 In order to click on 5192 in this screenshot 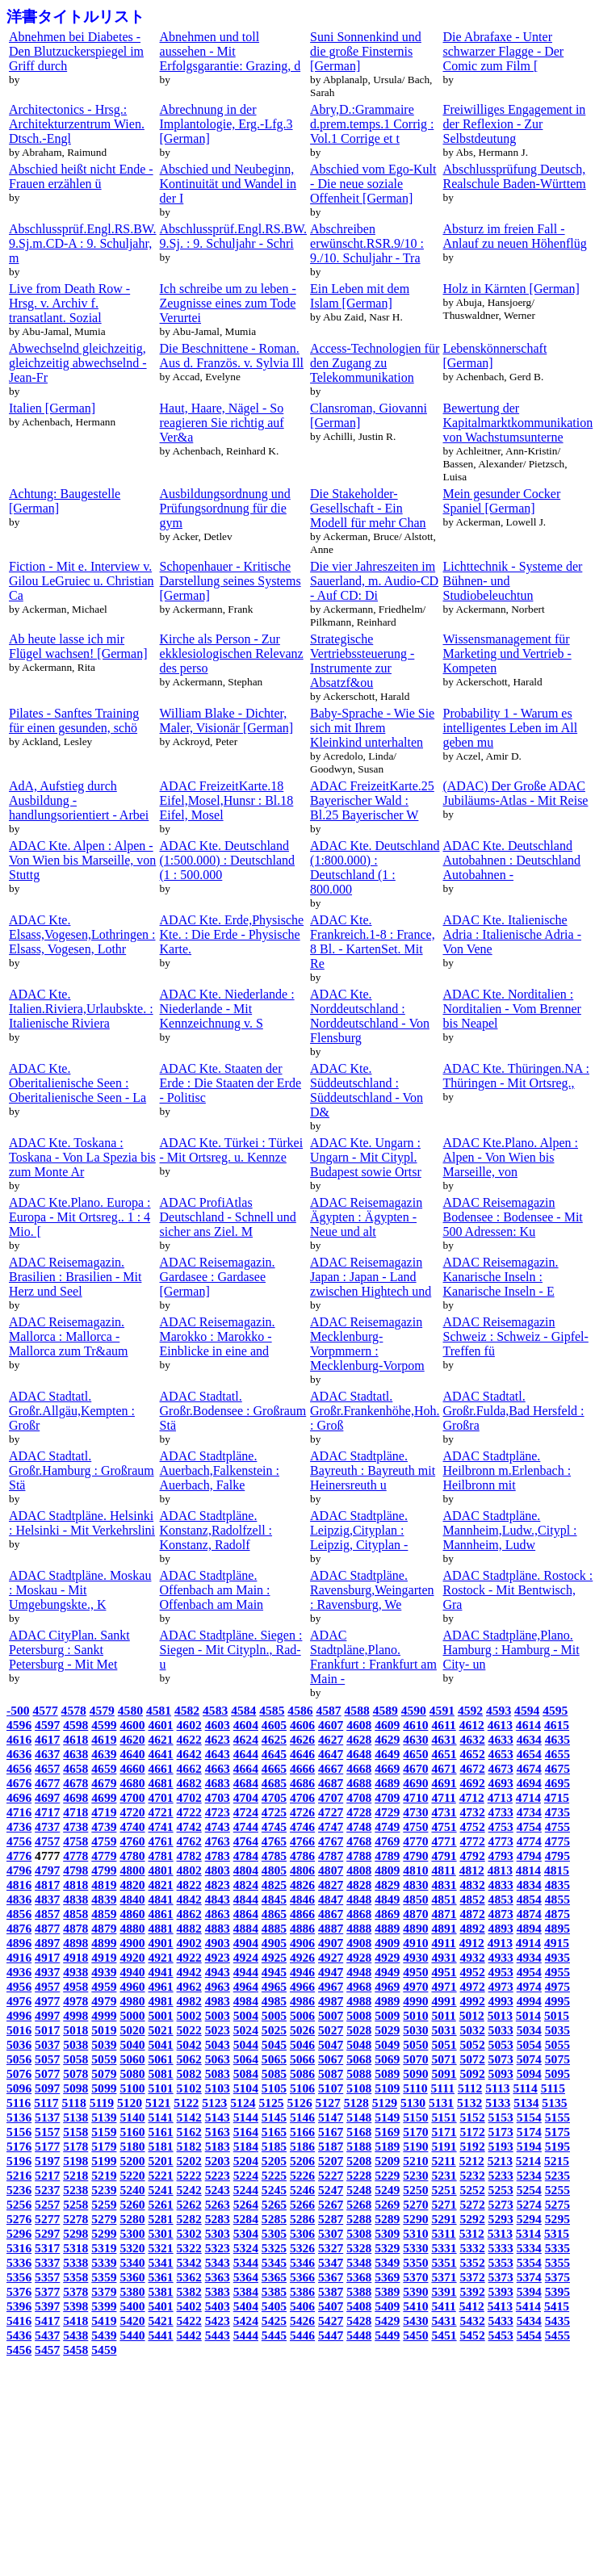, I will do `click(472, 2146)`.